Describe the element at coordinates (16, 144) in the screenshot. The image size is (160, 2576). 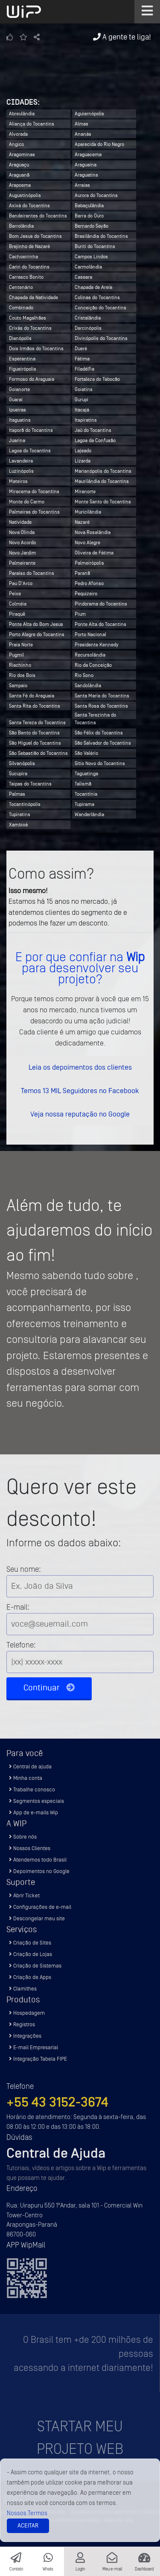
I see `Angico` at that location.